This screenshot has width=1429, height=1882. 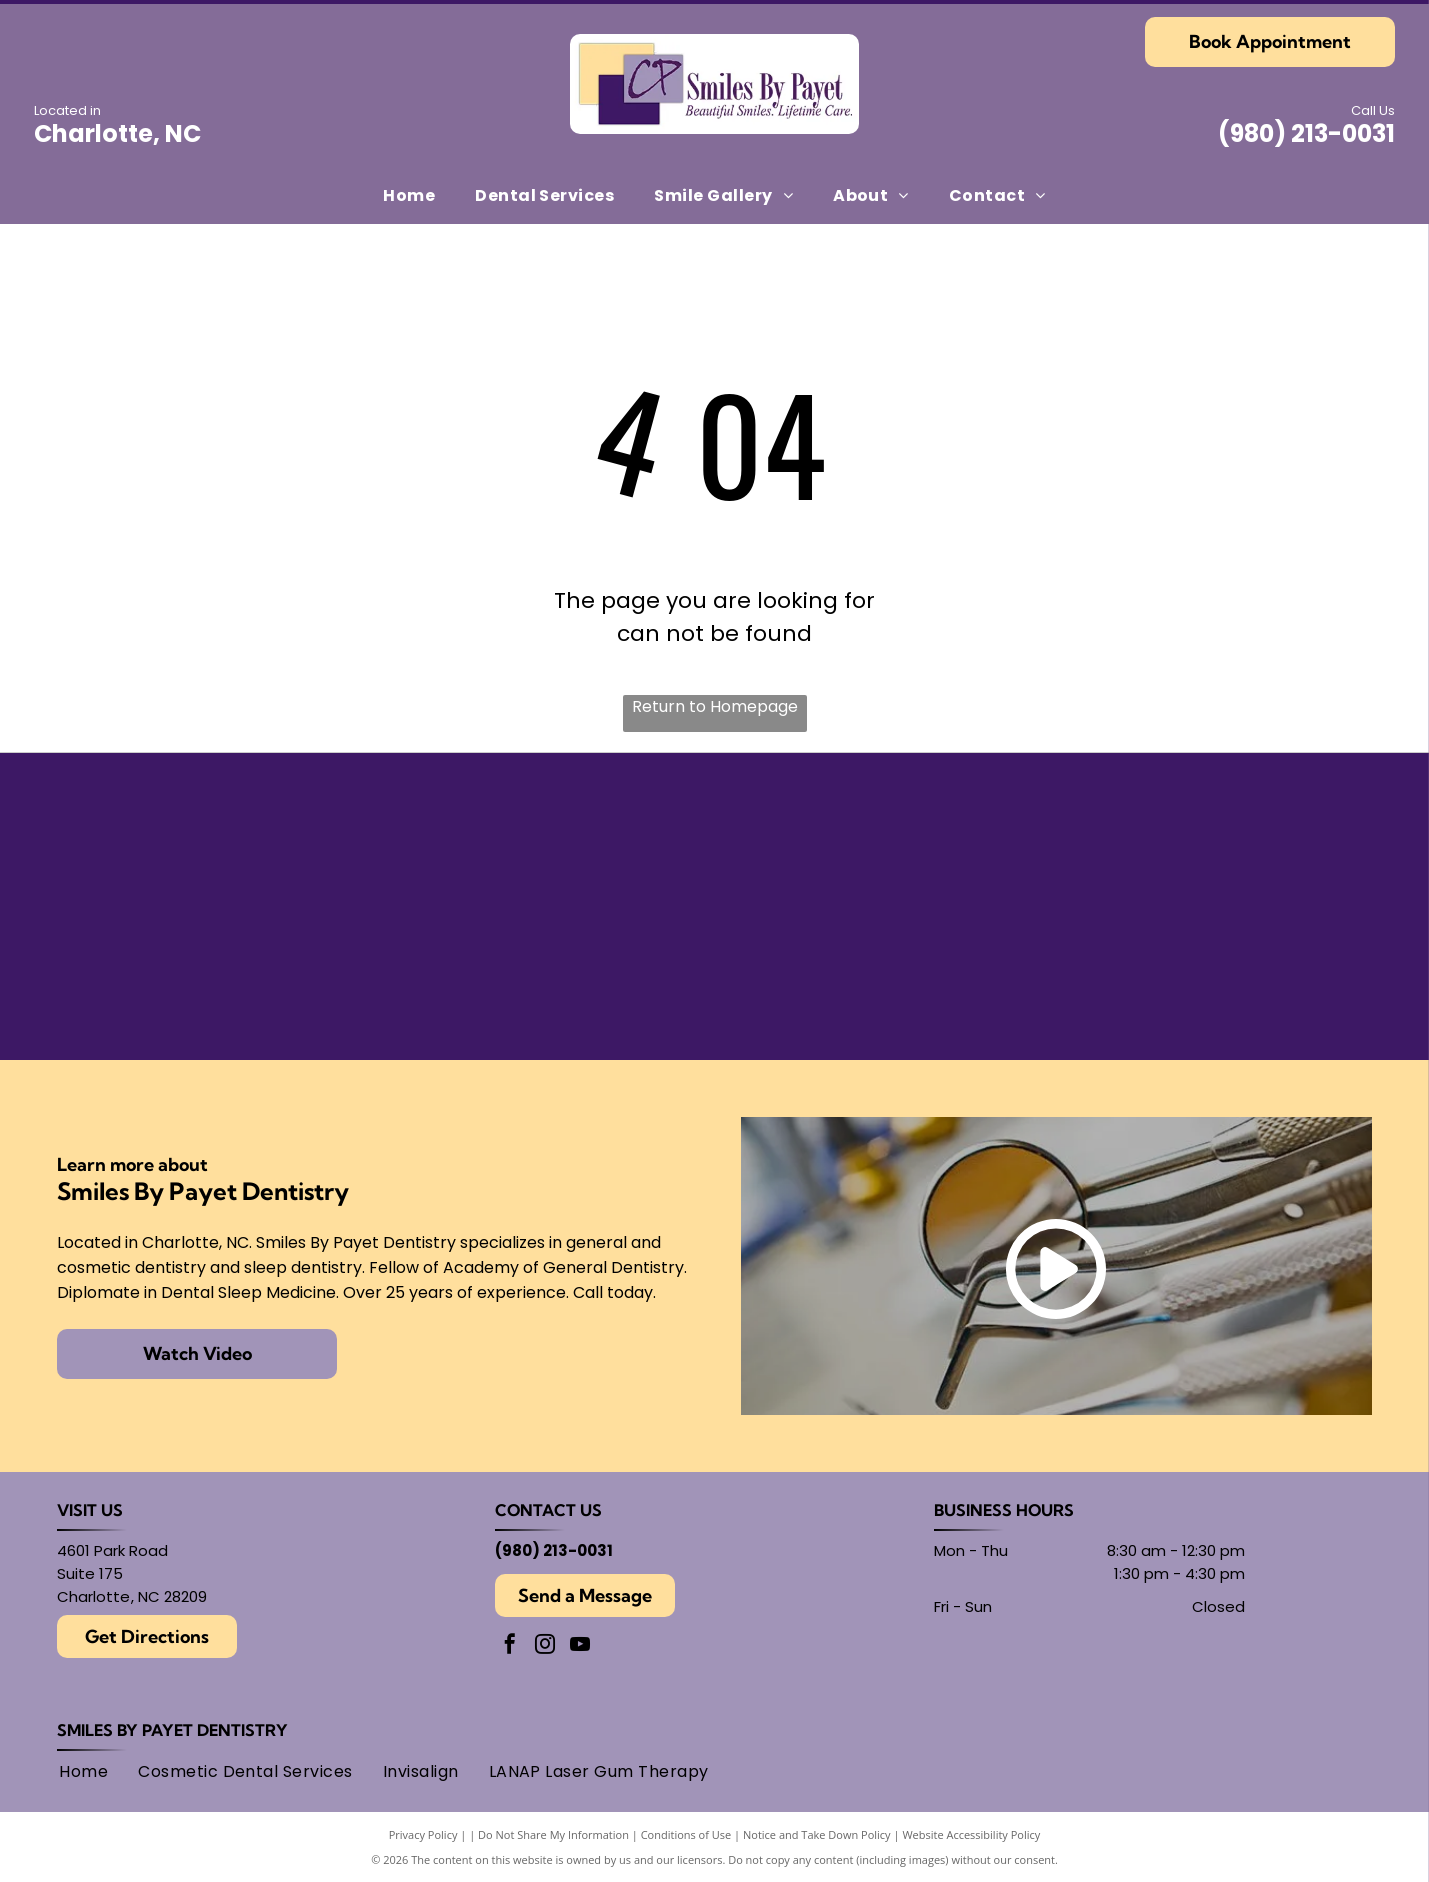 What do you see at coordinates (715, 706) in the screenshot?
I see `Return to Homepage` at bounding box center [715, 706].